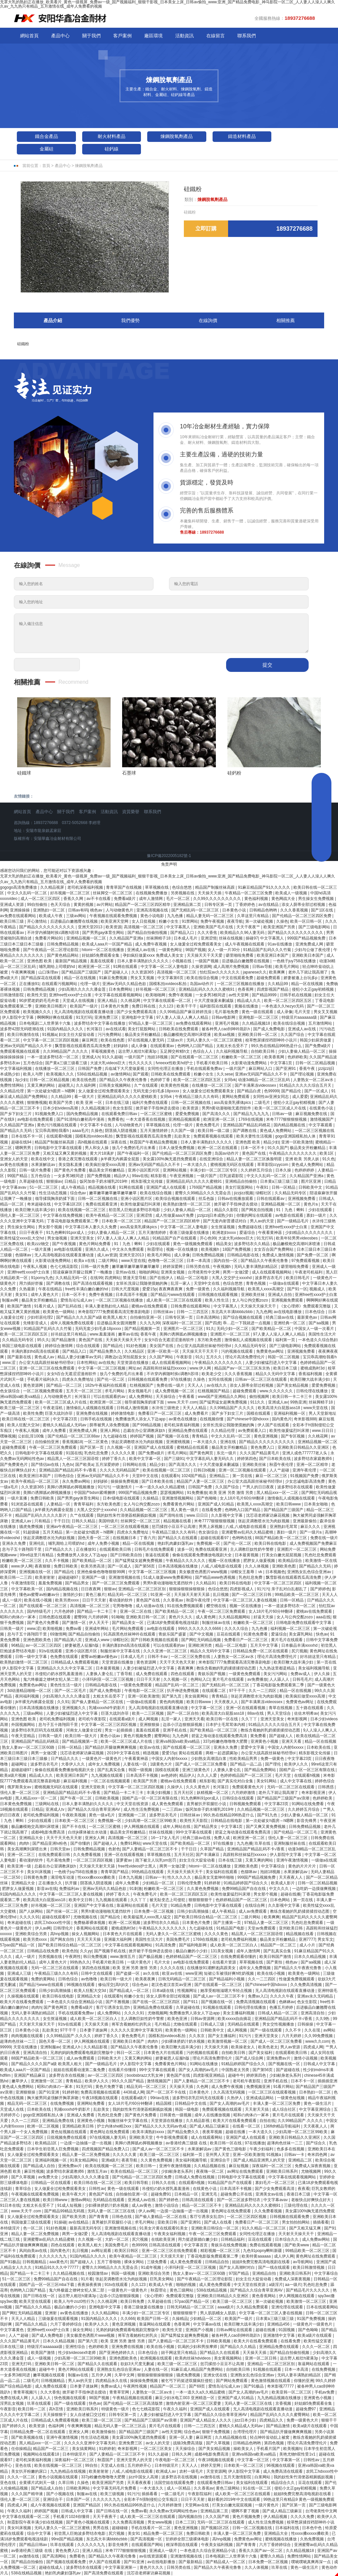  I want to click on 亚洲国产精品区, so click(87, 2505).